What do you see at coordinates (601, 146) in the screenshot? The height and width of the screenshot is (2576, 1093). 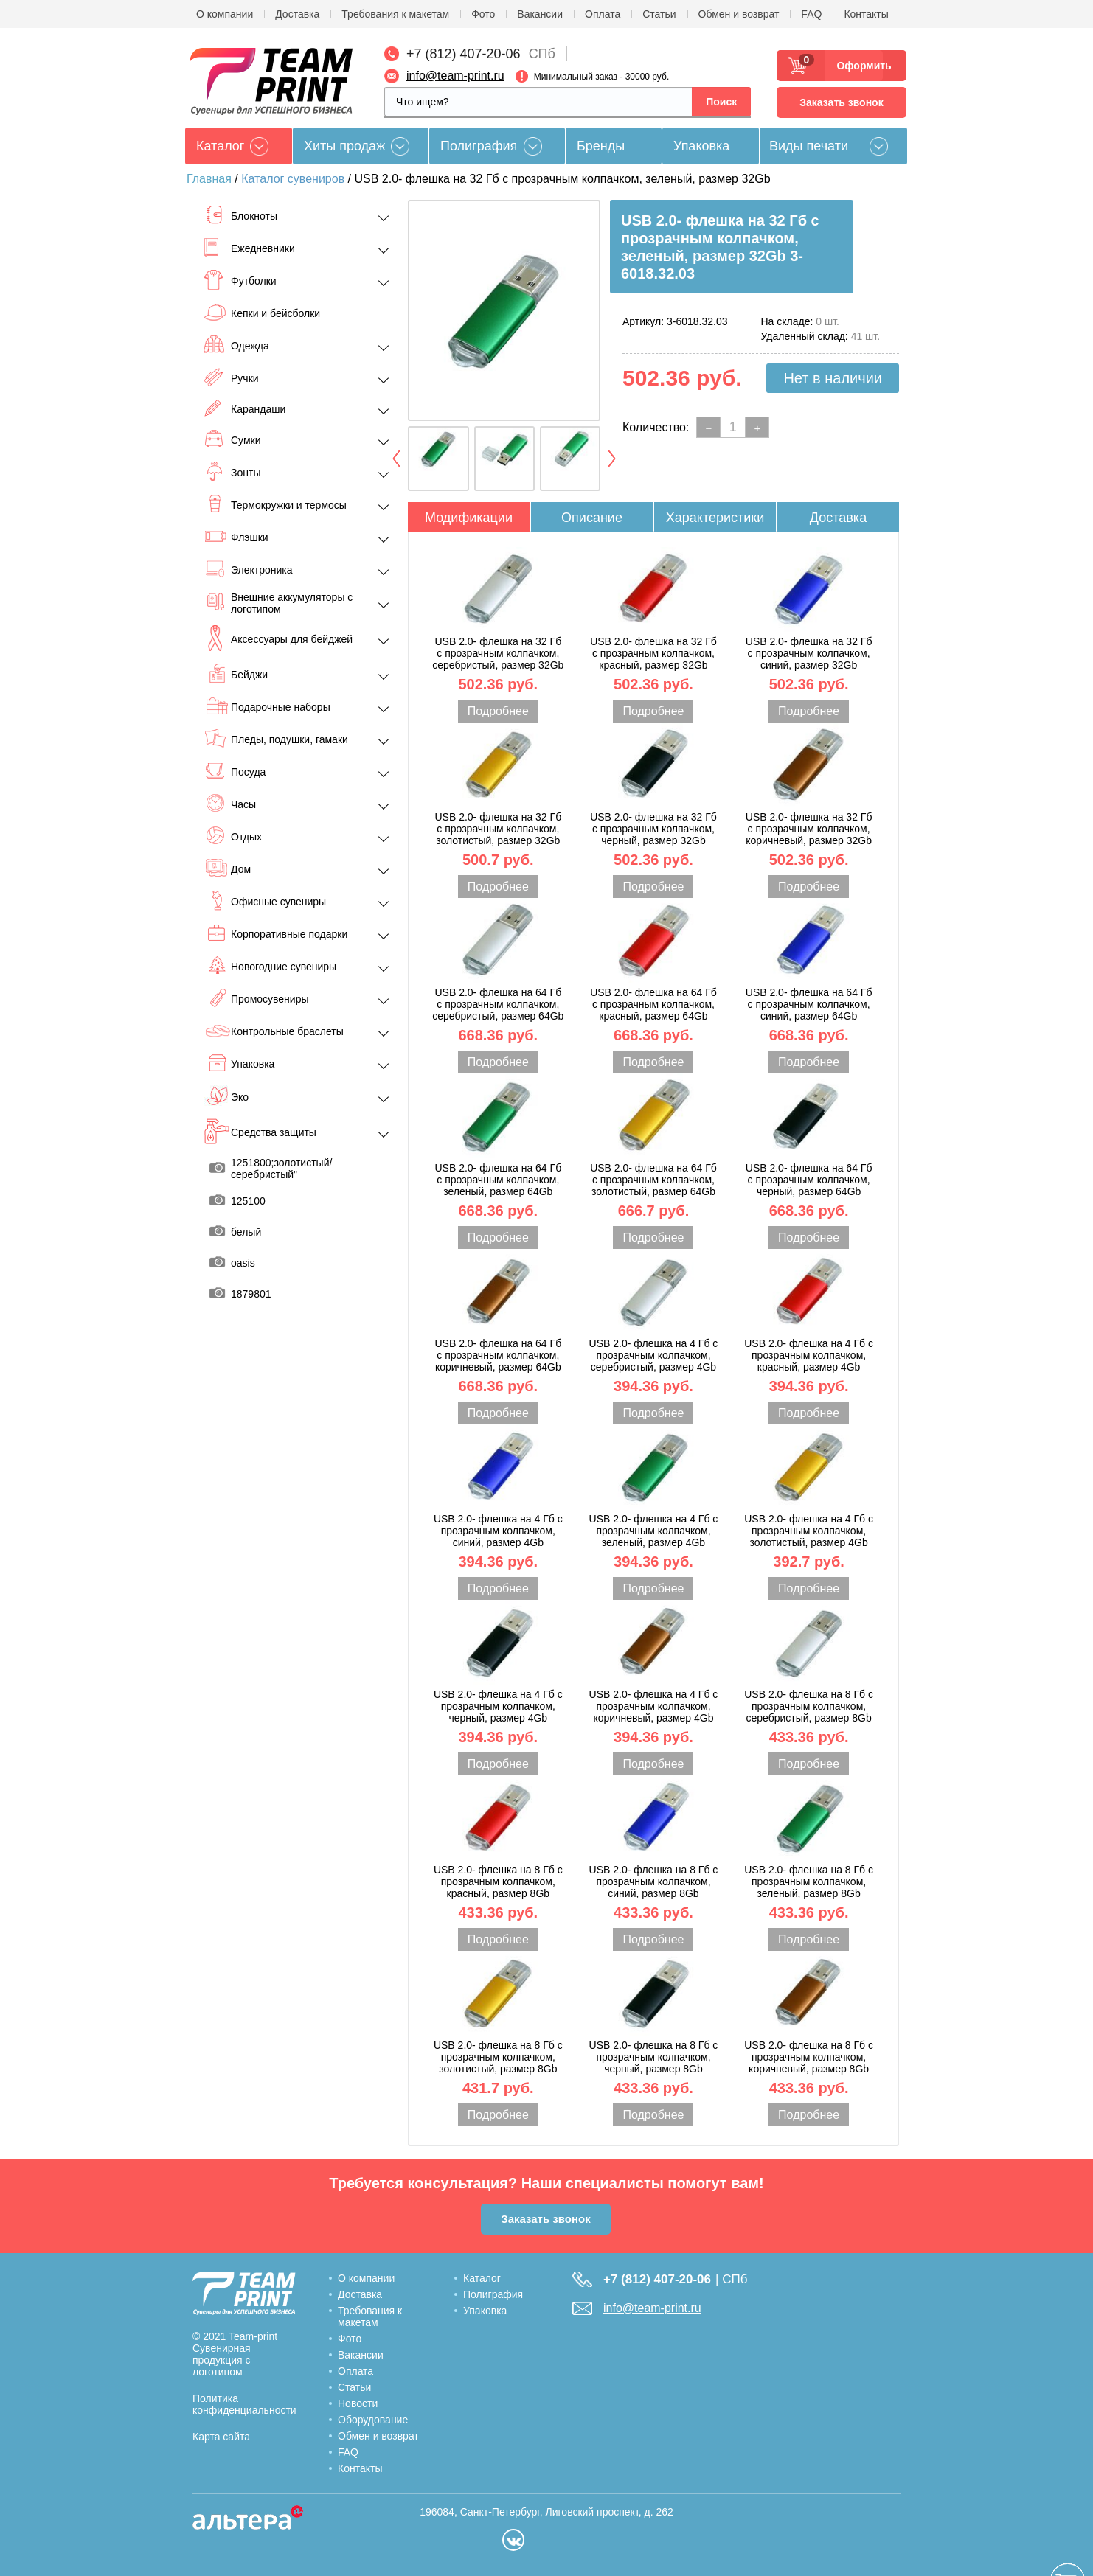 I see `Бренды` at bounding box center [601, 146].